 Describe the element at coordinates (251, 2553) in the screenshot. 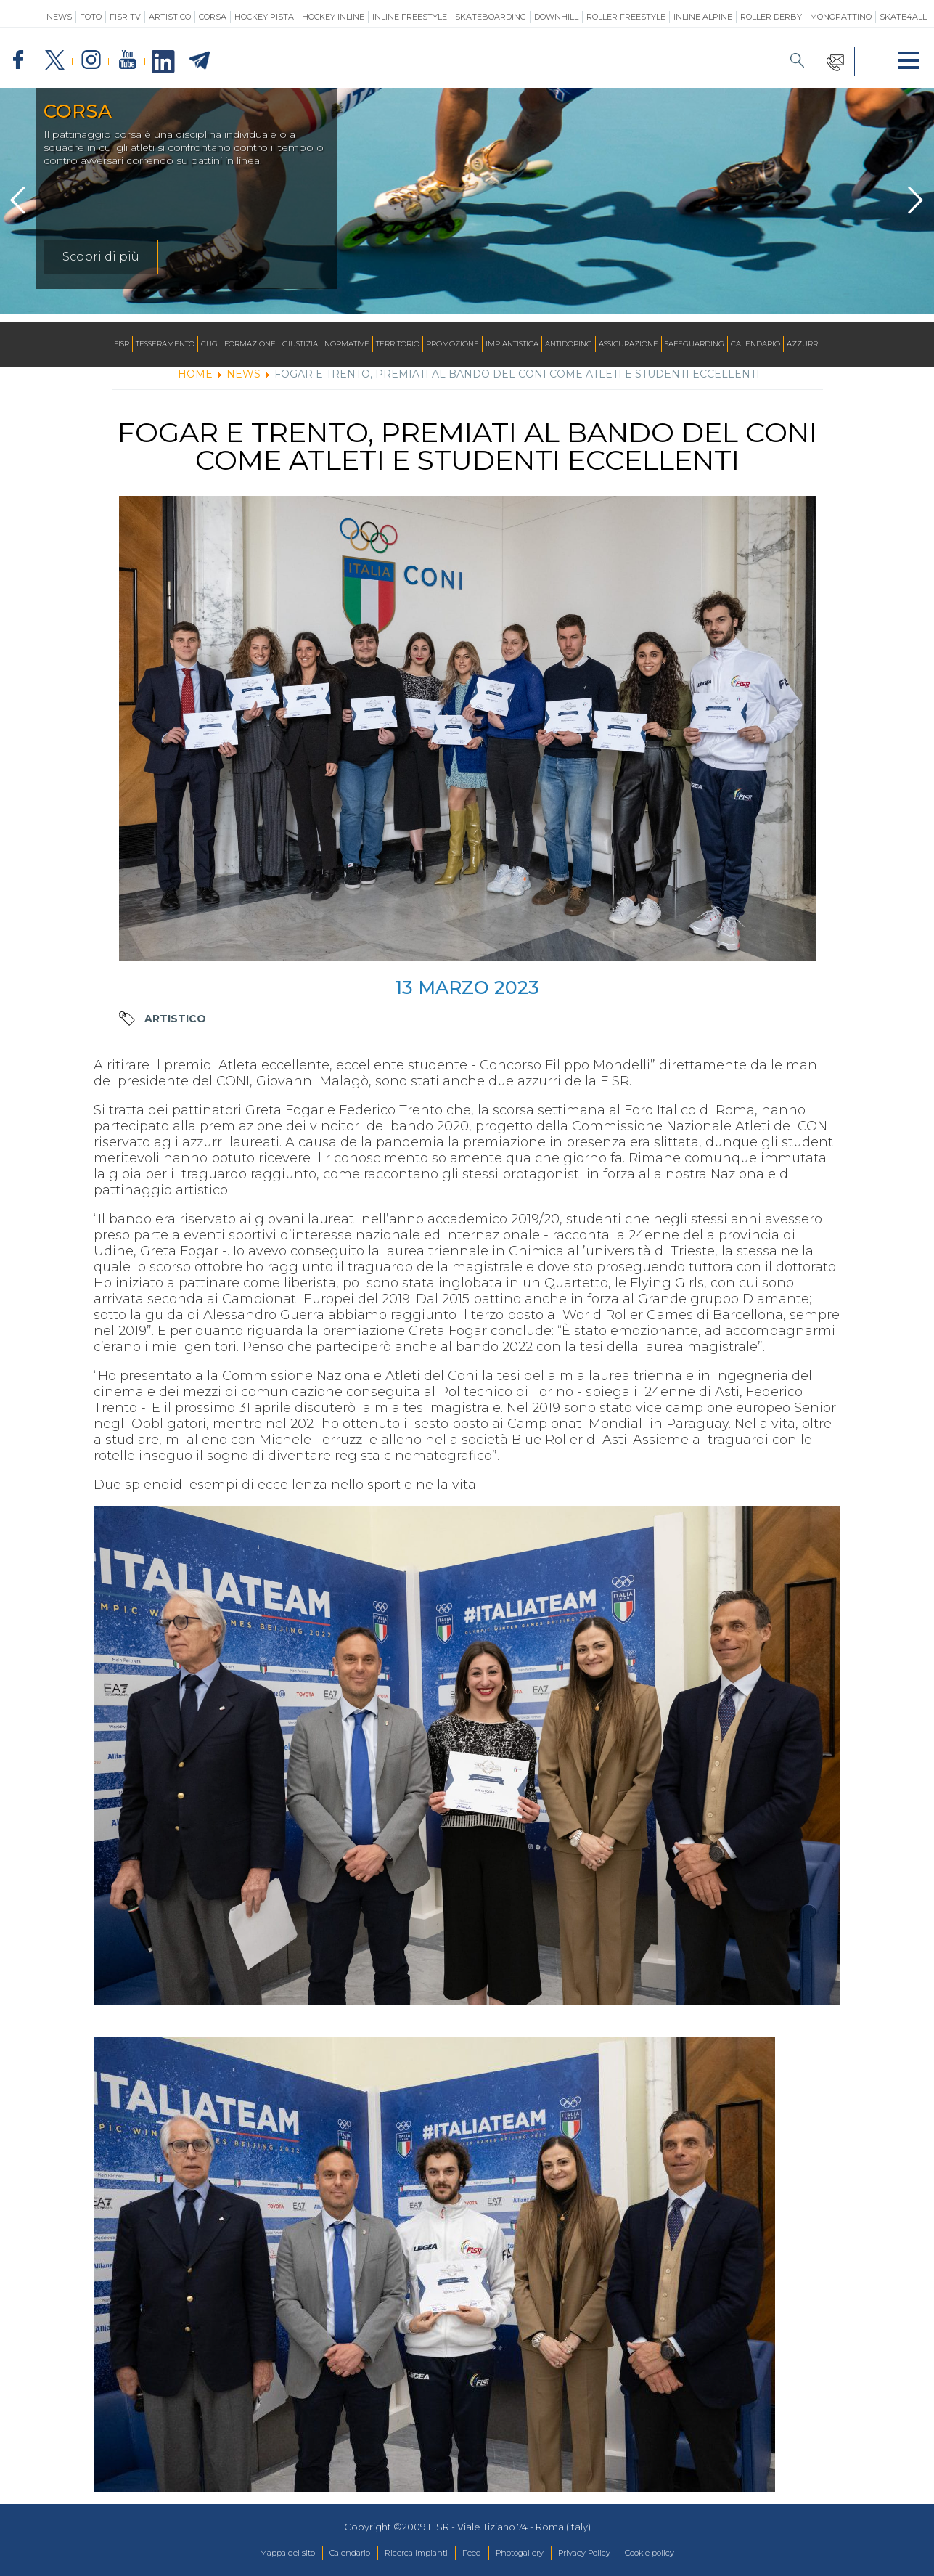

I see `Mappa del sito` at that location.